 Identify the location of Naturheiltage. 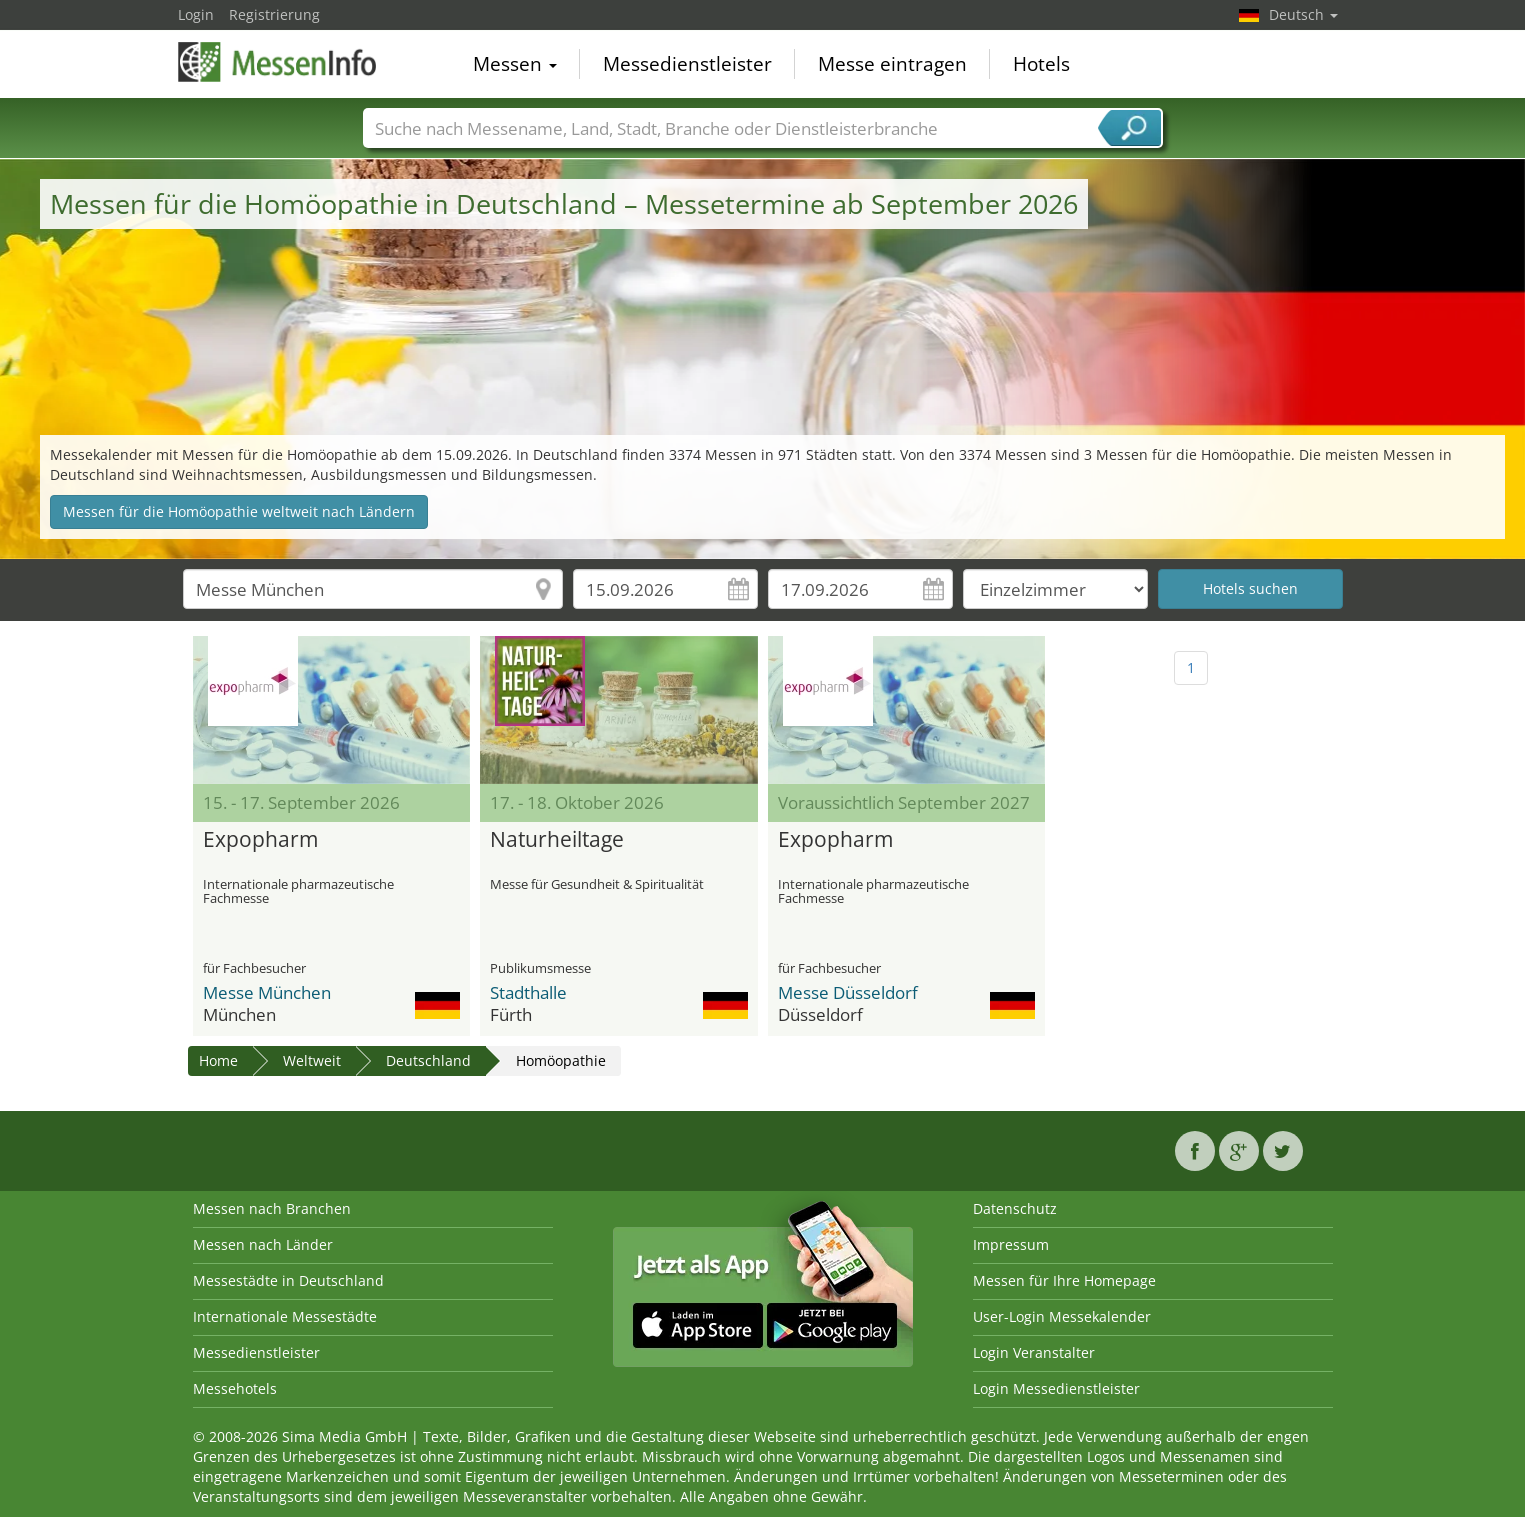
(557, 840).